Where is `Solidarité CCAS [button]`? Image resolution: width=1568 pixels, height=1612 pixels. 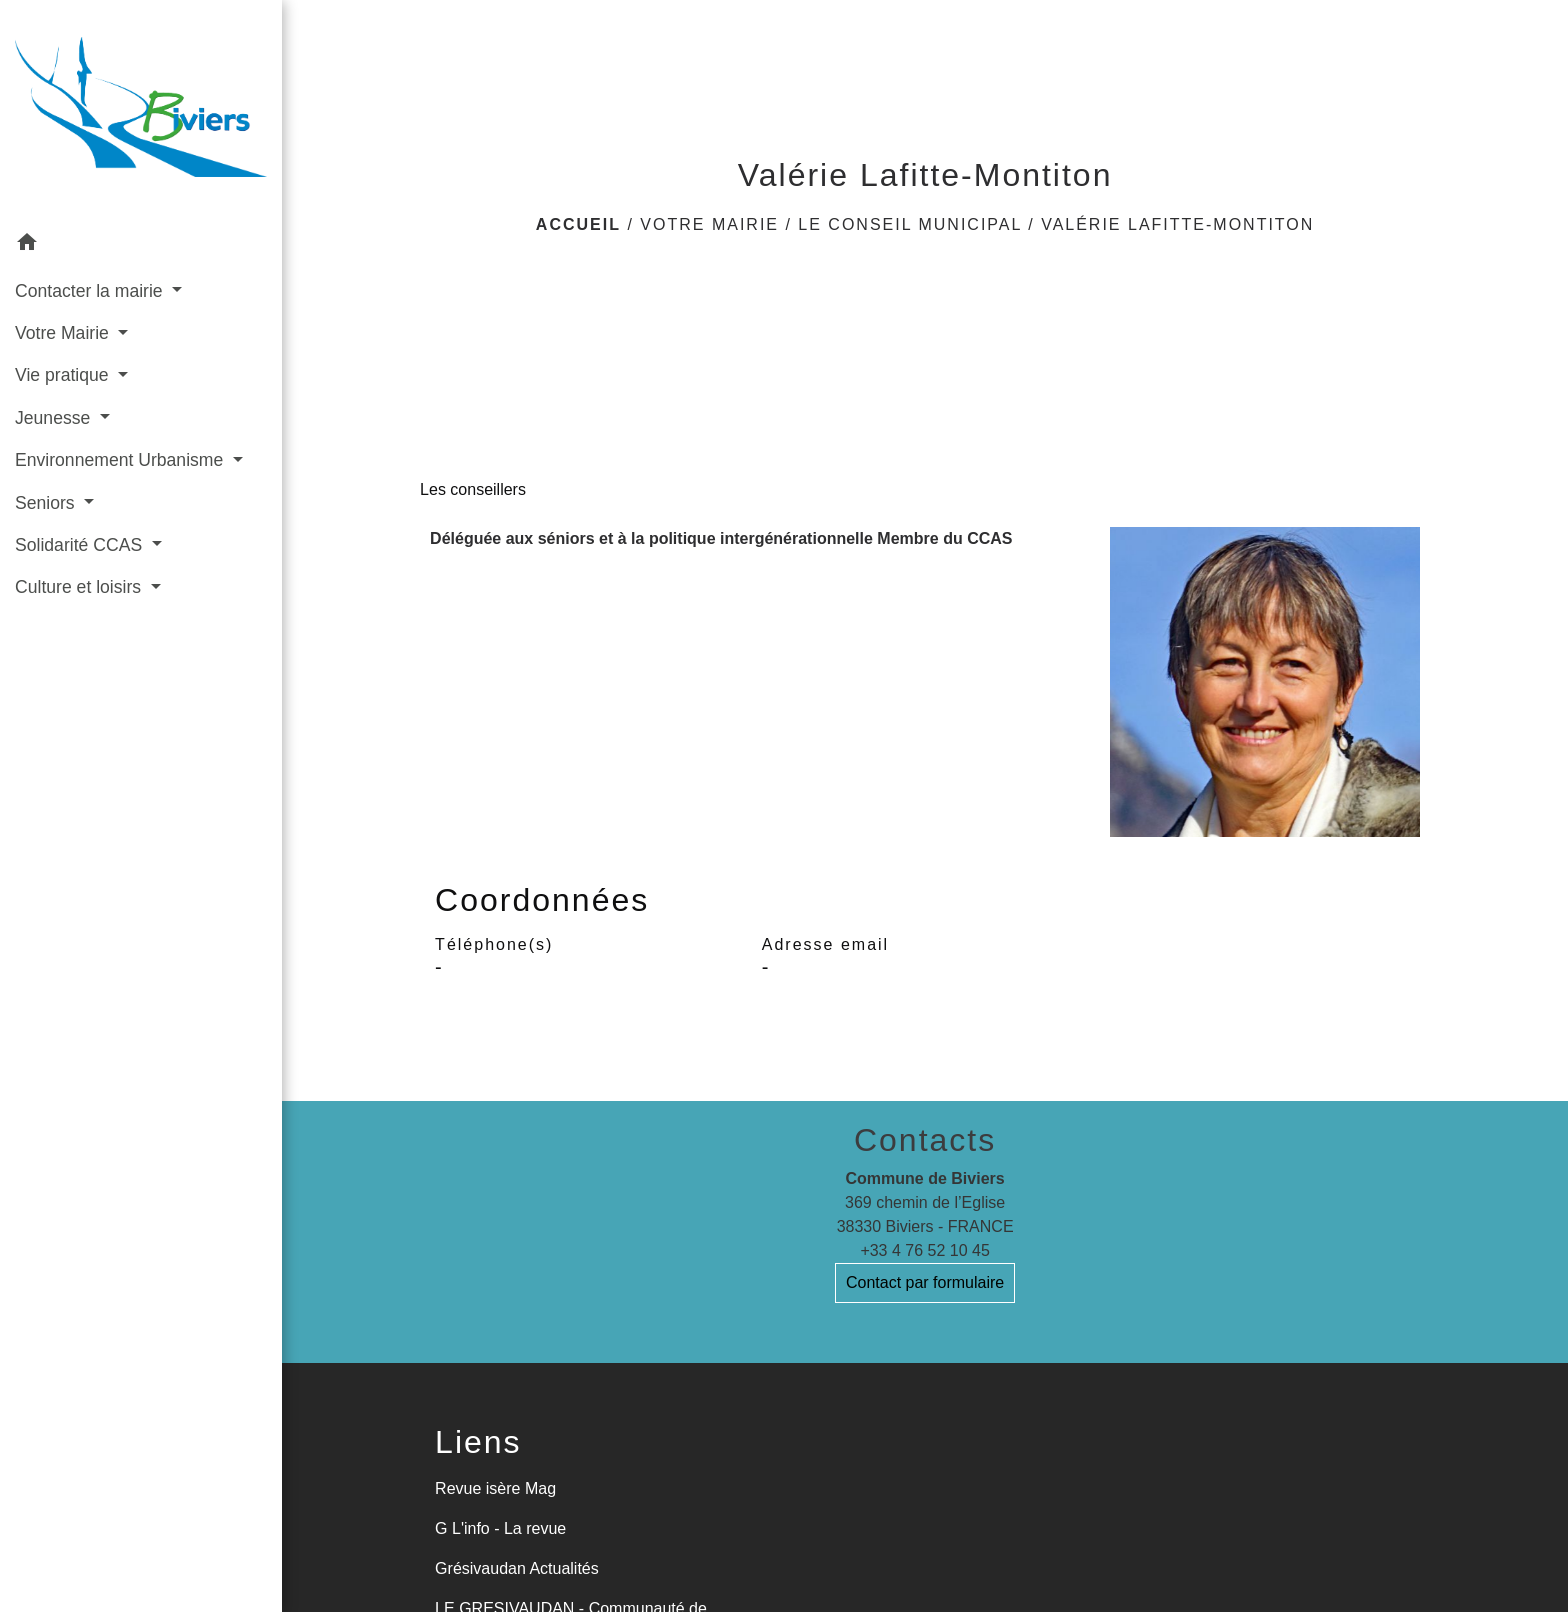 Solidarité CCAS [button] is located at coordinates (81, 545).